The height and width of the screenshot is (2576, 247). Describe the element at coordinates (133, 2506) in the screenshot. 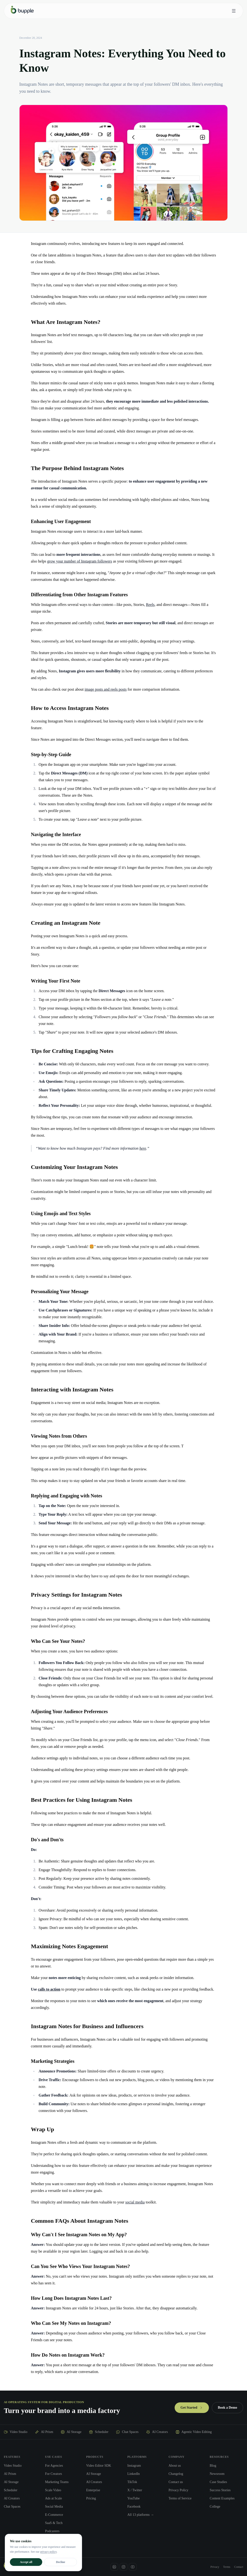

I see `Facebook` at that location.